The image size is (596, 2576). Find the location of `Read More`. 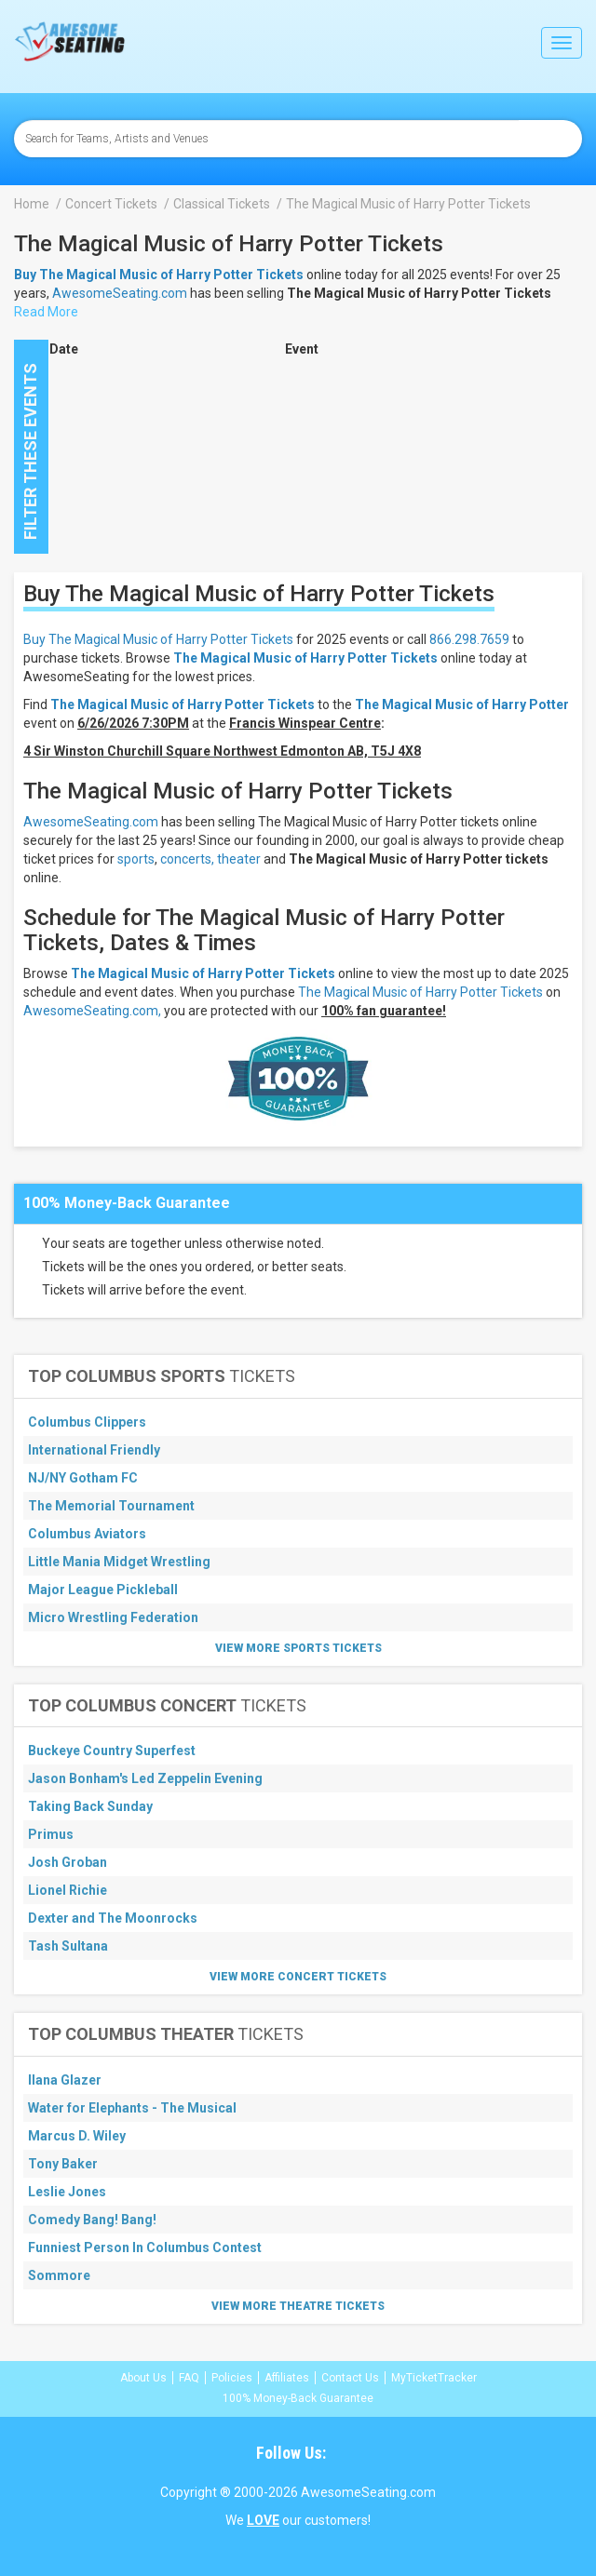

Read More is located at coordinates (46, 311).